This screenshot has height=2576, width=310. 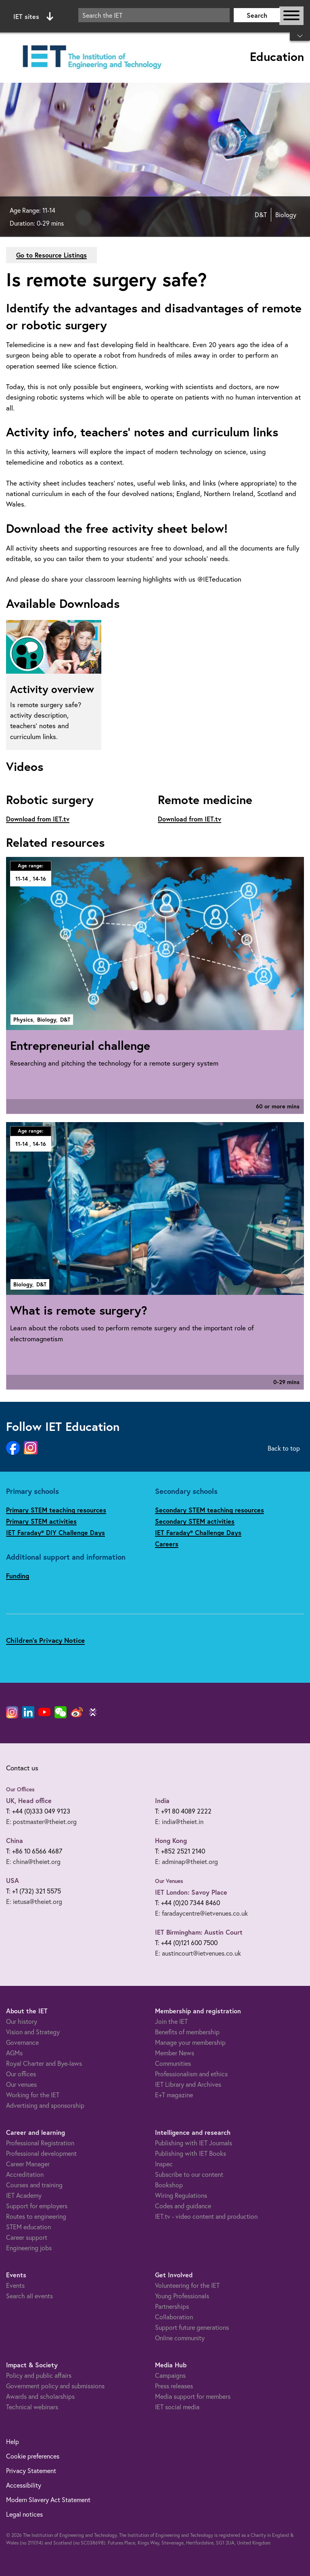 I want to click on STEM education, so click(x=28, y=2227).